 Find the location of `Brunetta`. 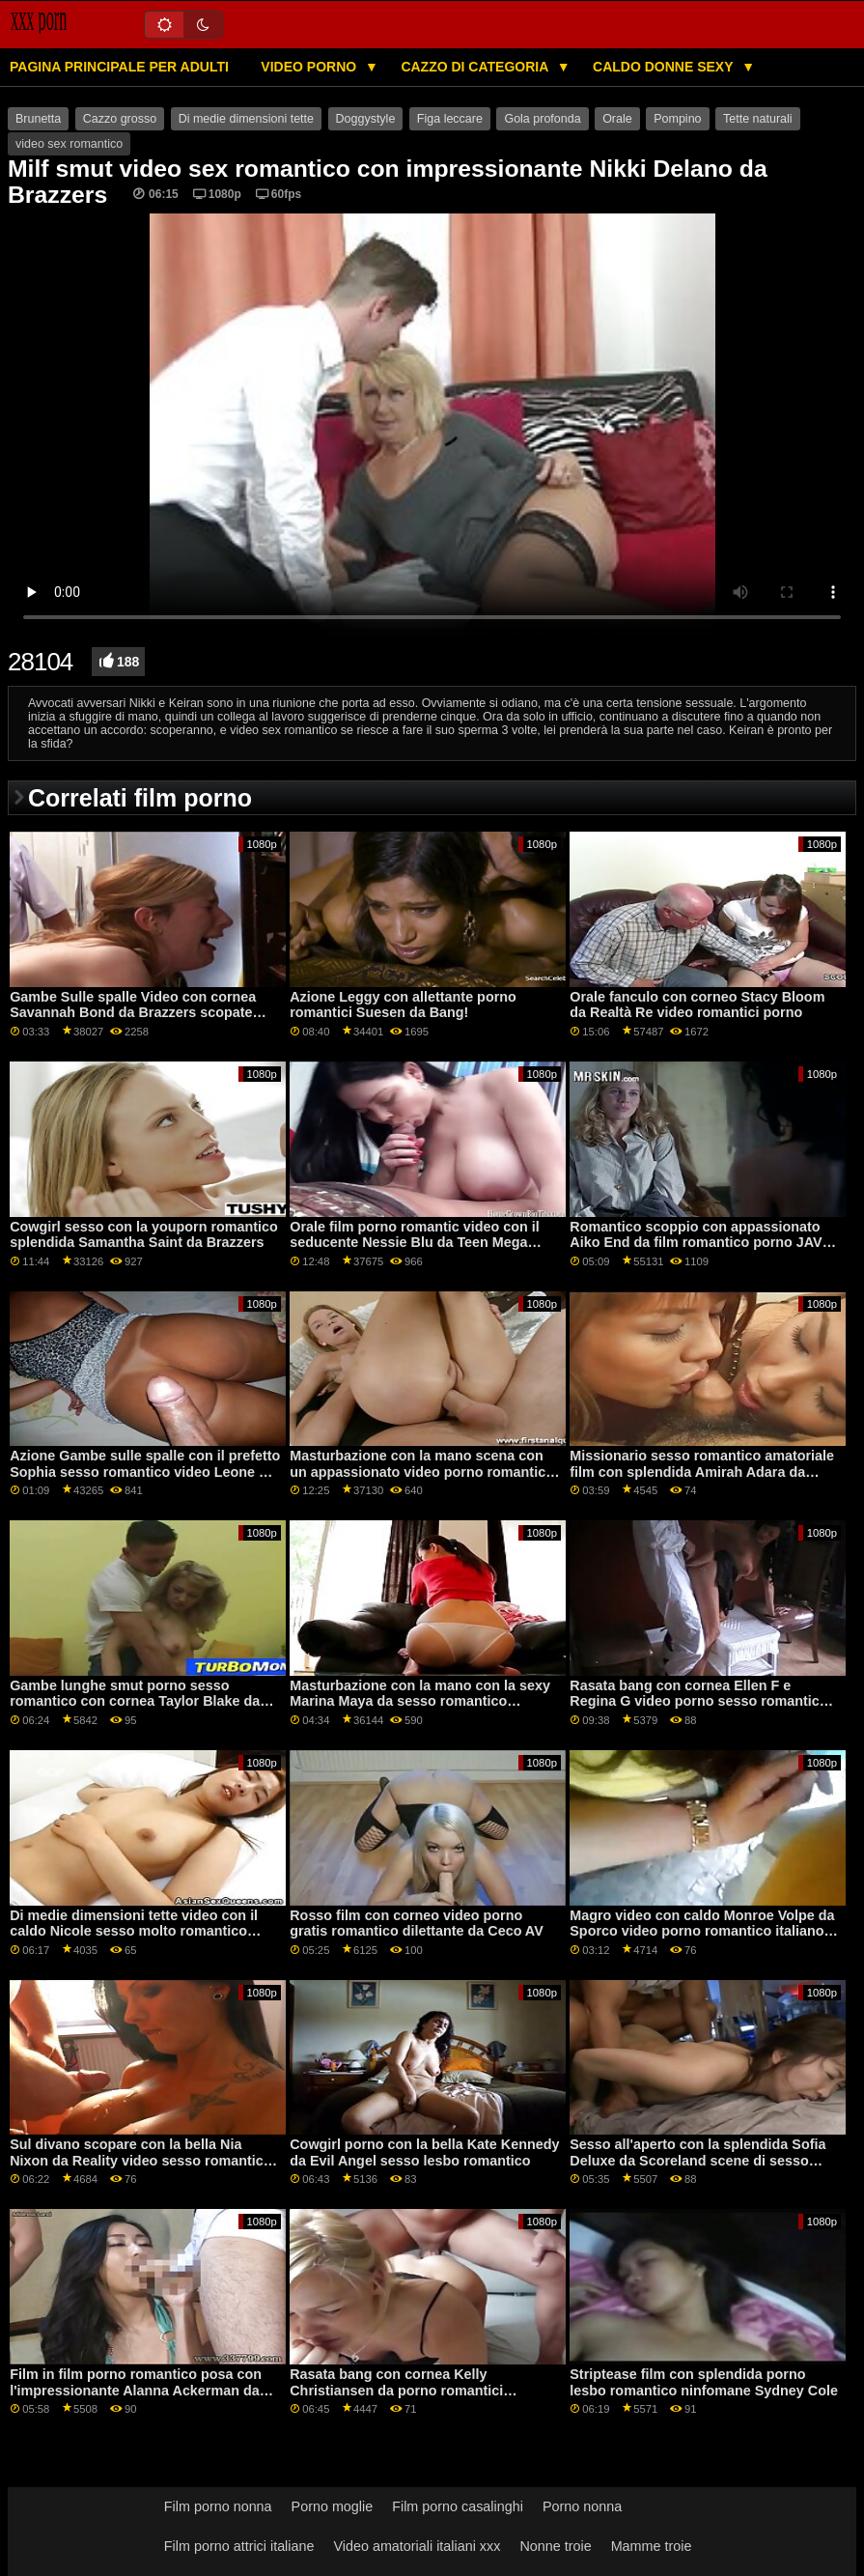

Brunetta is located at coordinates (38, 119).